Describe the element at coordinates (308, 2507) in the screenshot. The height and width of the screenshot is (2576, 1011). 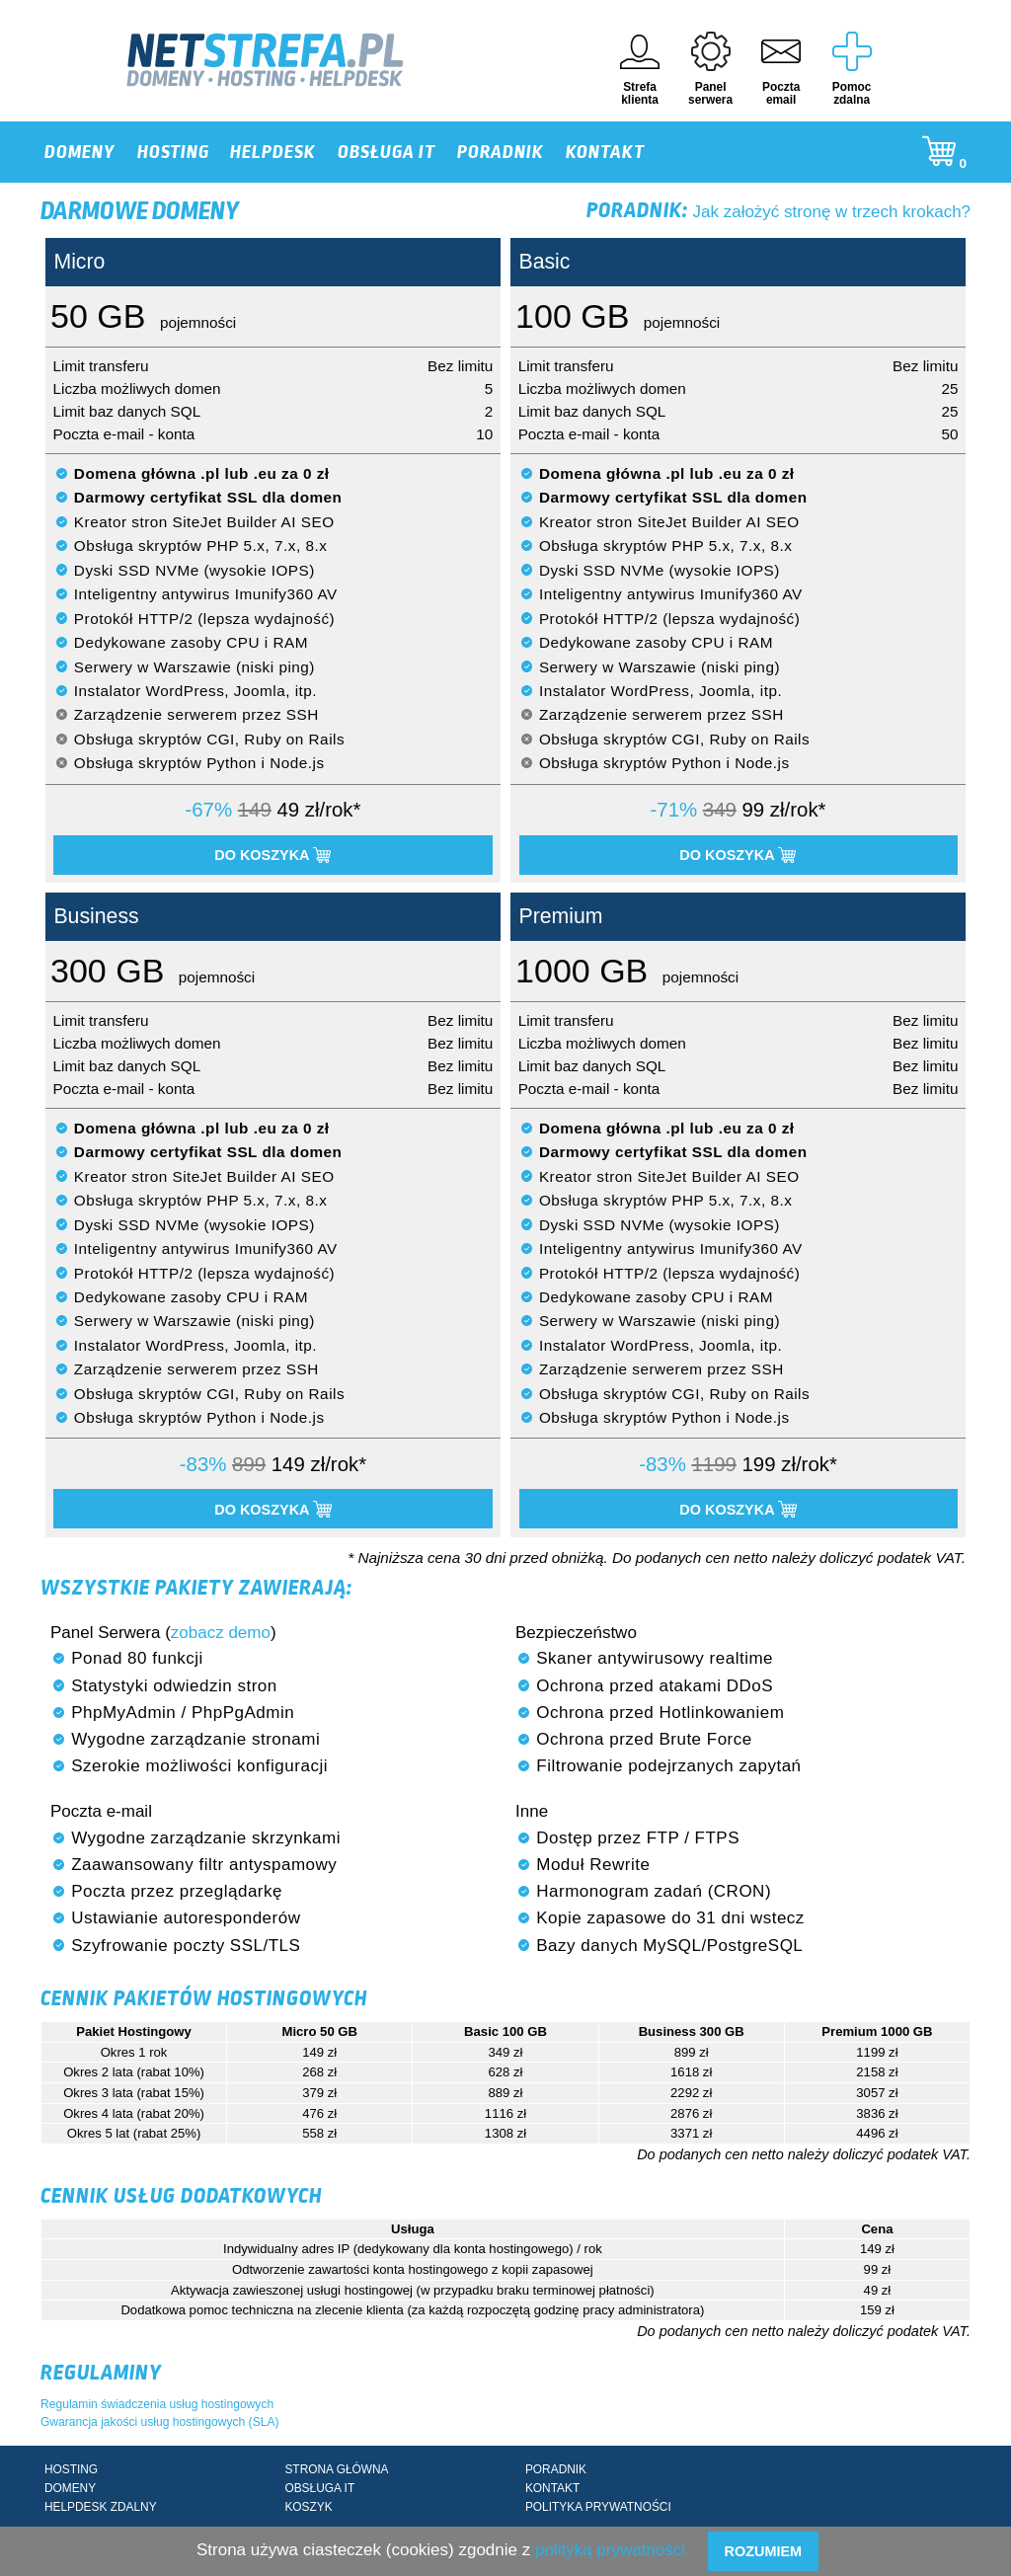
I see `KOSZYK` at that location.